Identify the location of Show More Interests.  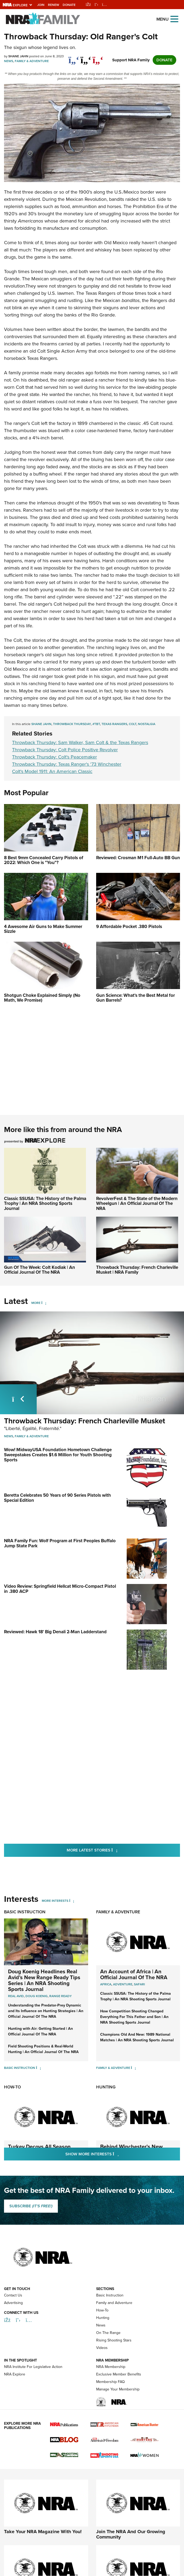
(121, 2065).